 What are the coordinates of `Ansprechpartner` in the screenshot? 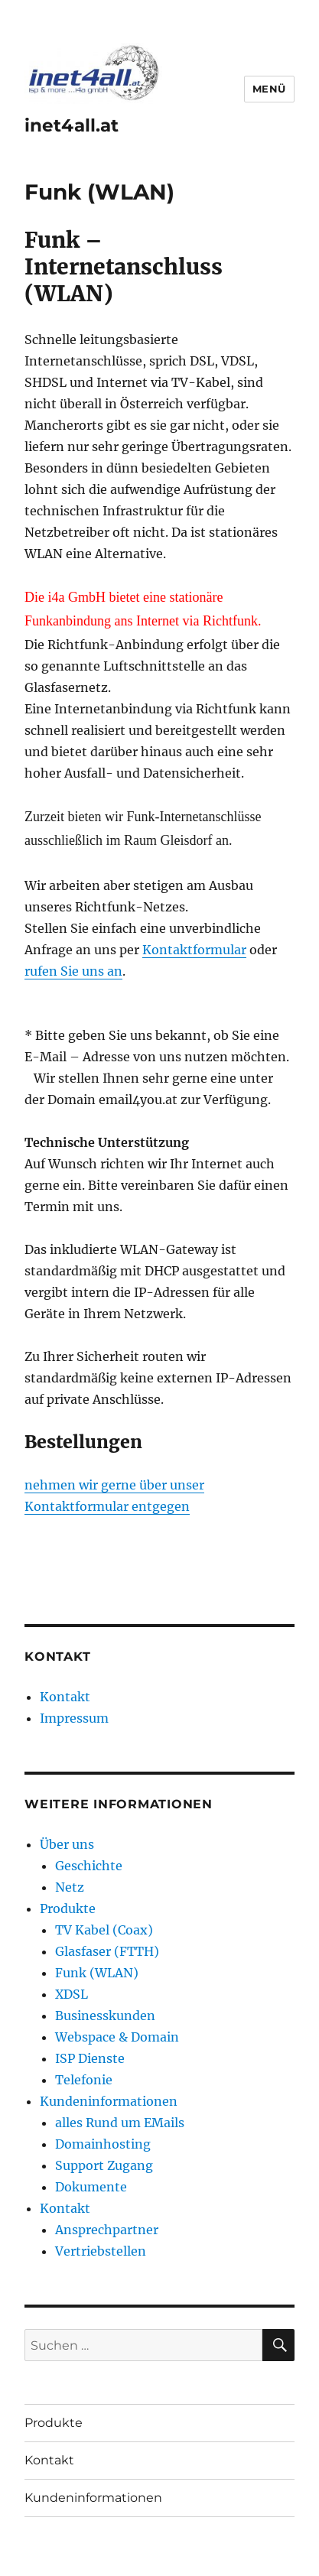 It's located at (106, 2229).